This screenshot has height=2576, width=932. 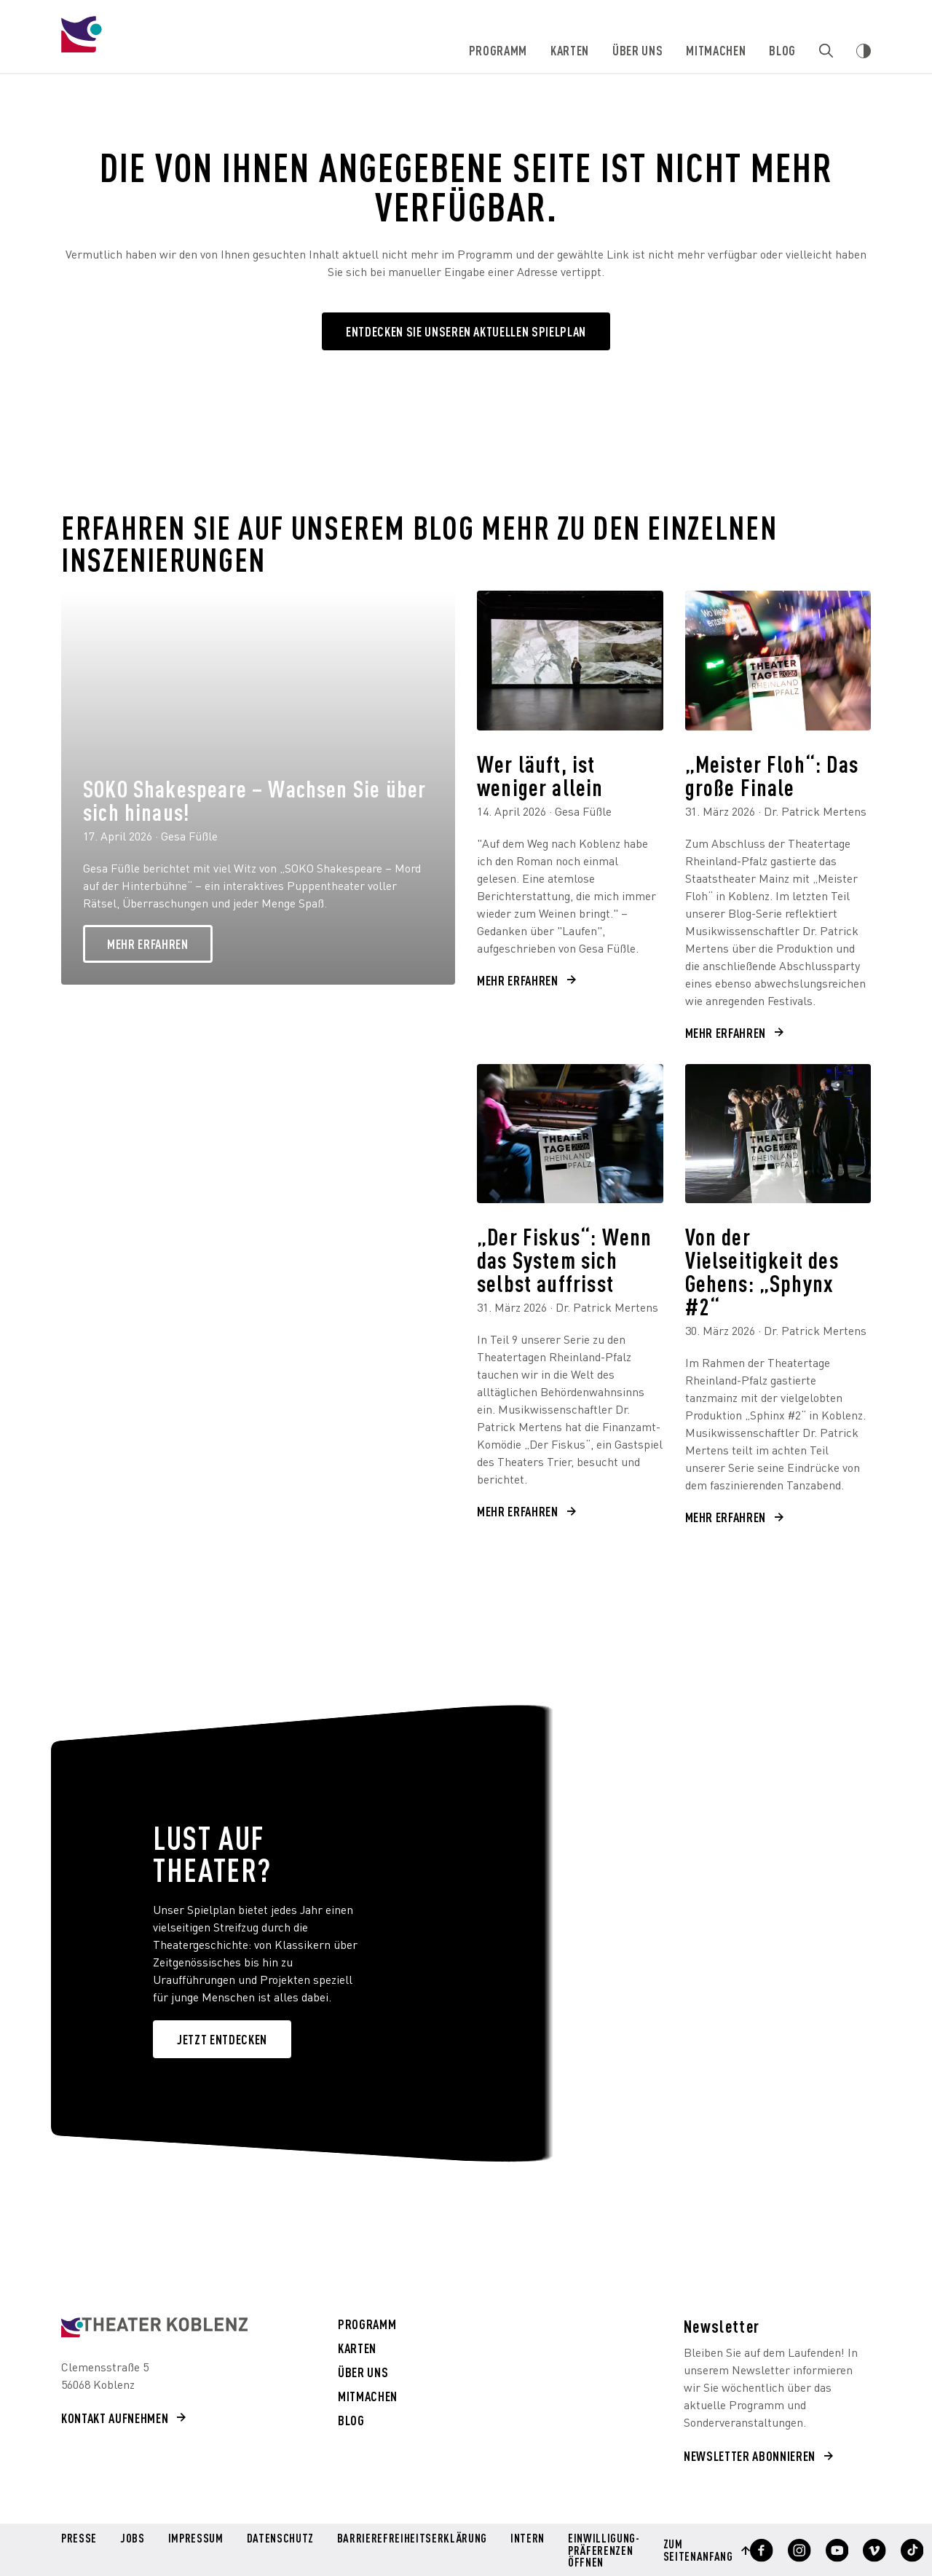 I want to click on Barrierefreiheitserklärung, so click(x=409, y=2538).